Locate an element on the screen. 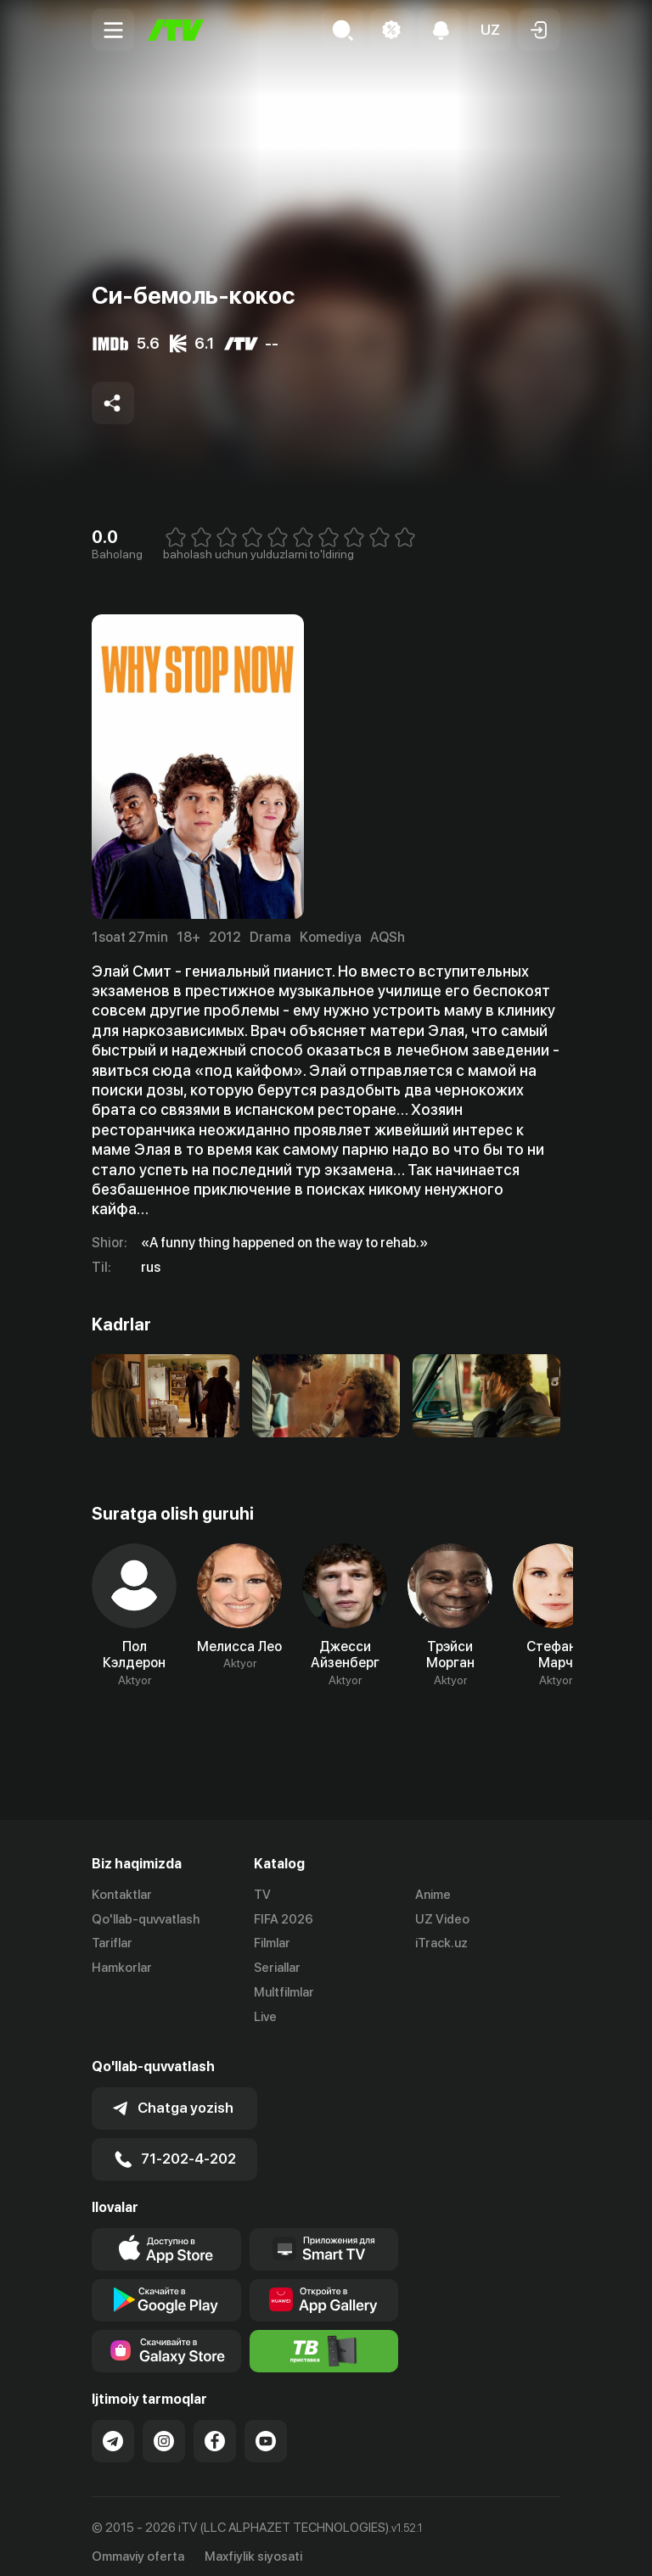 The height and width of the screenshot is (2576, 652). [Bosh sahifa] is located at coordinates (176, 30).